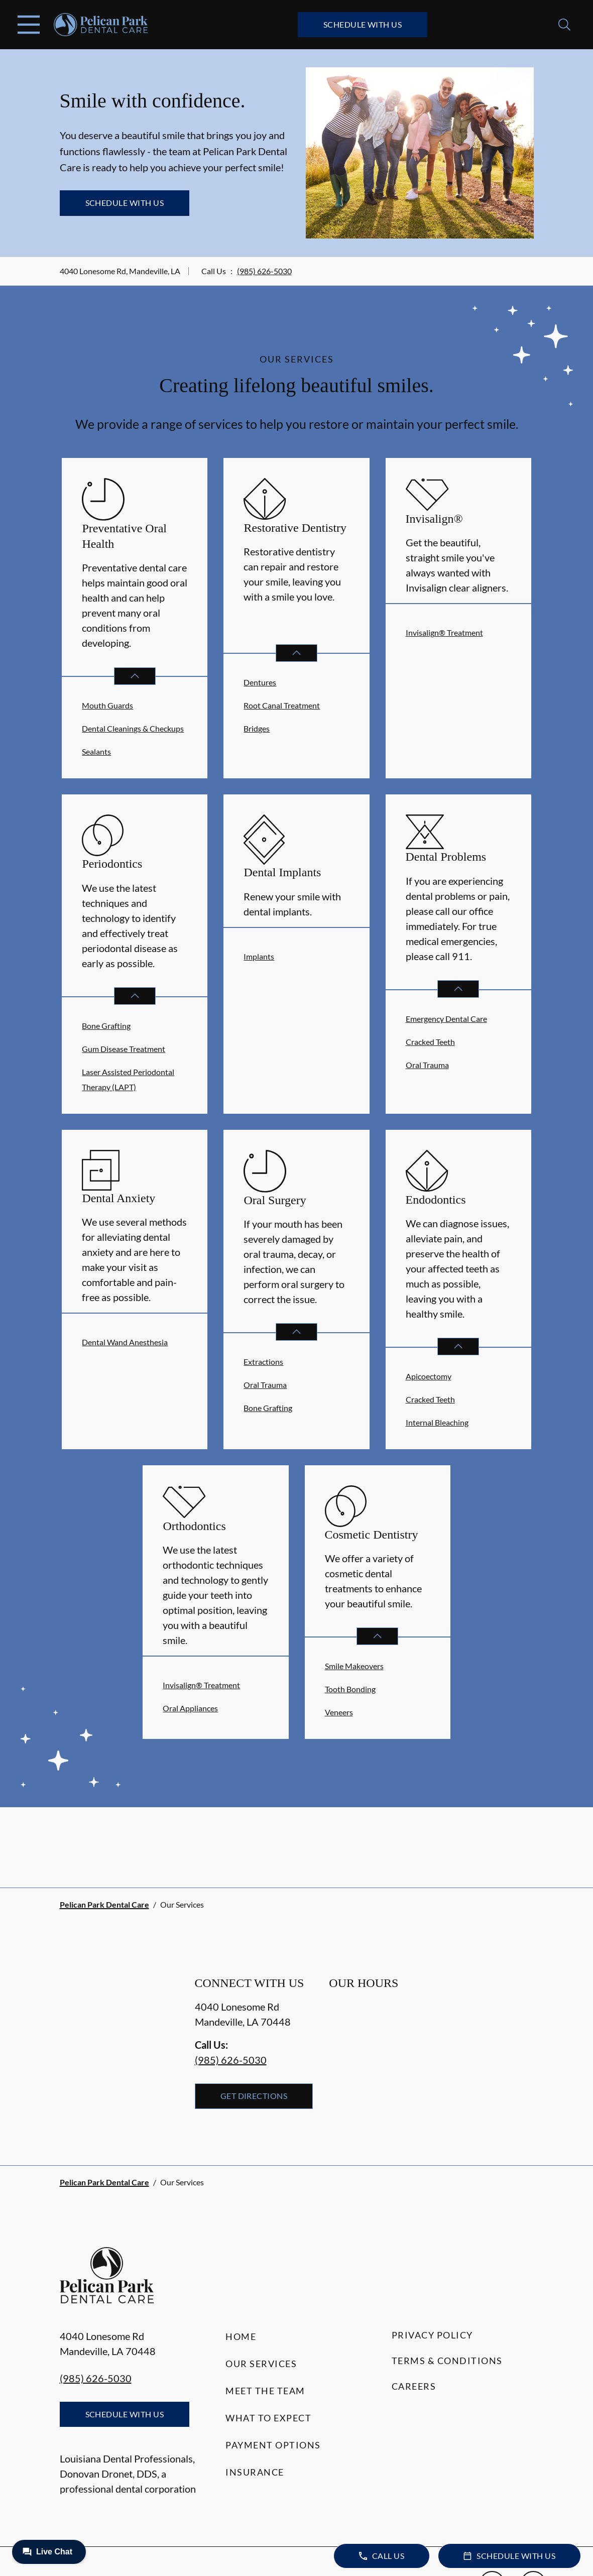 The width and height of the screenshot is (593, 2576). I want to click on Implants, so click(259, 956).